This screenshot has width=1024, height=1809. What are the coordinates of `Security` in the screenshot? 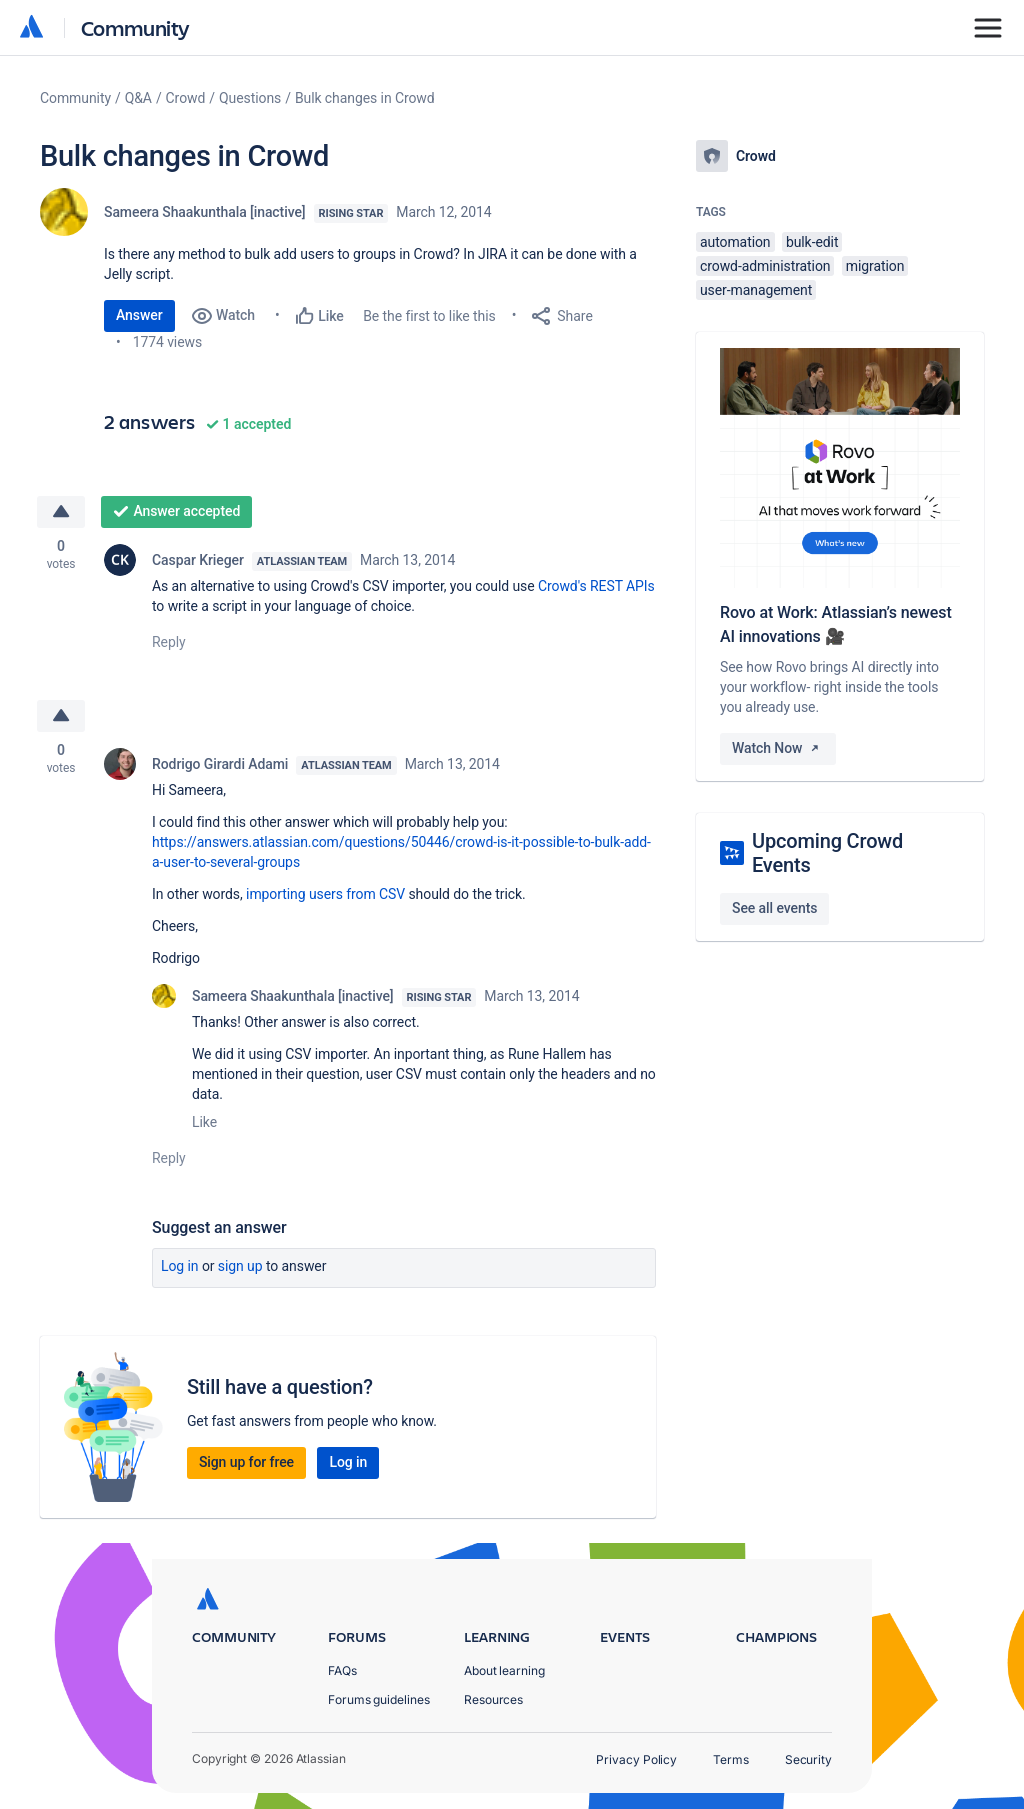 It's located at (808, 1759).